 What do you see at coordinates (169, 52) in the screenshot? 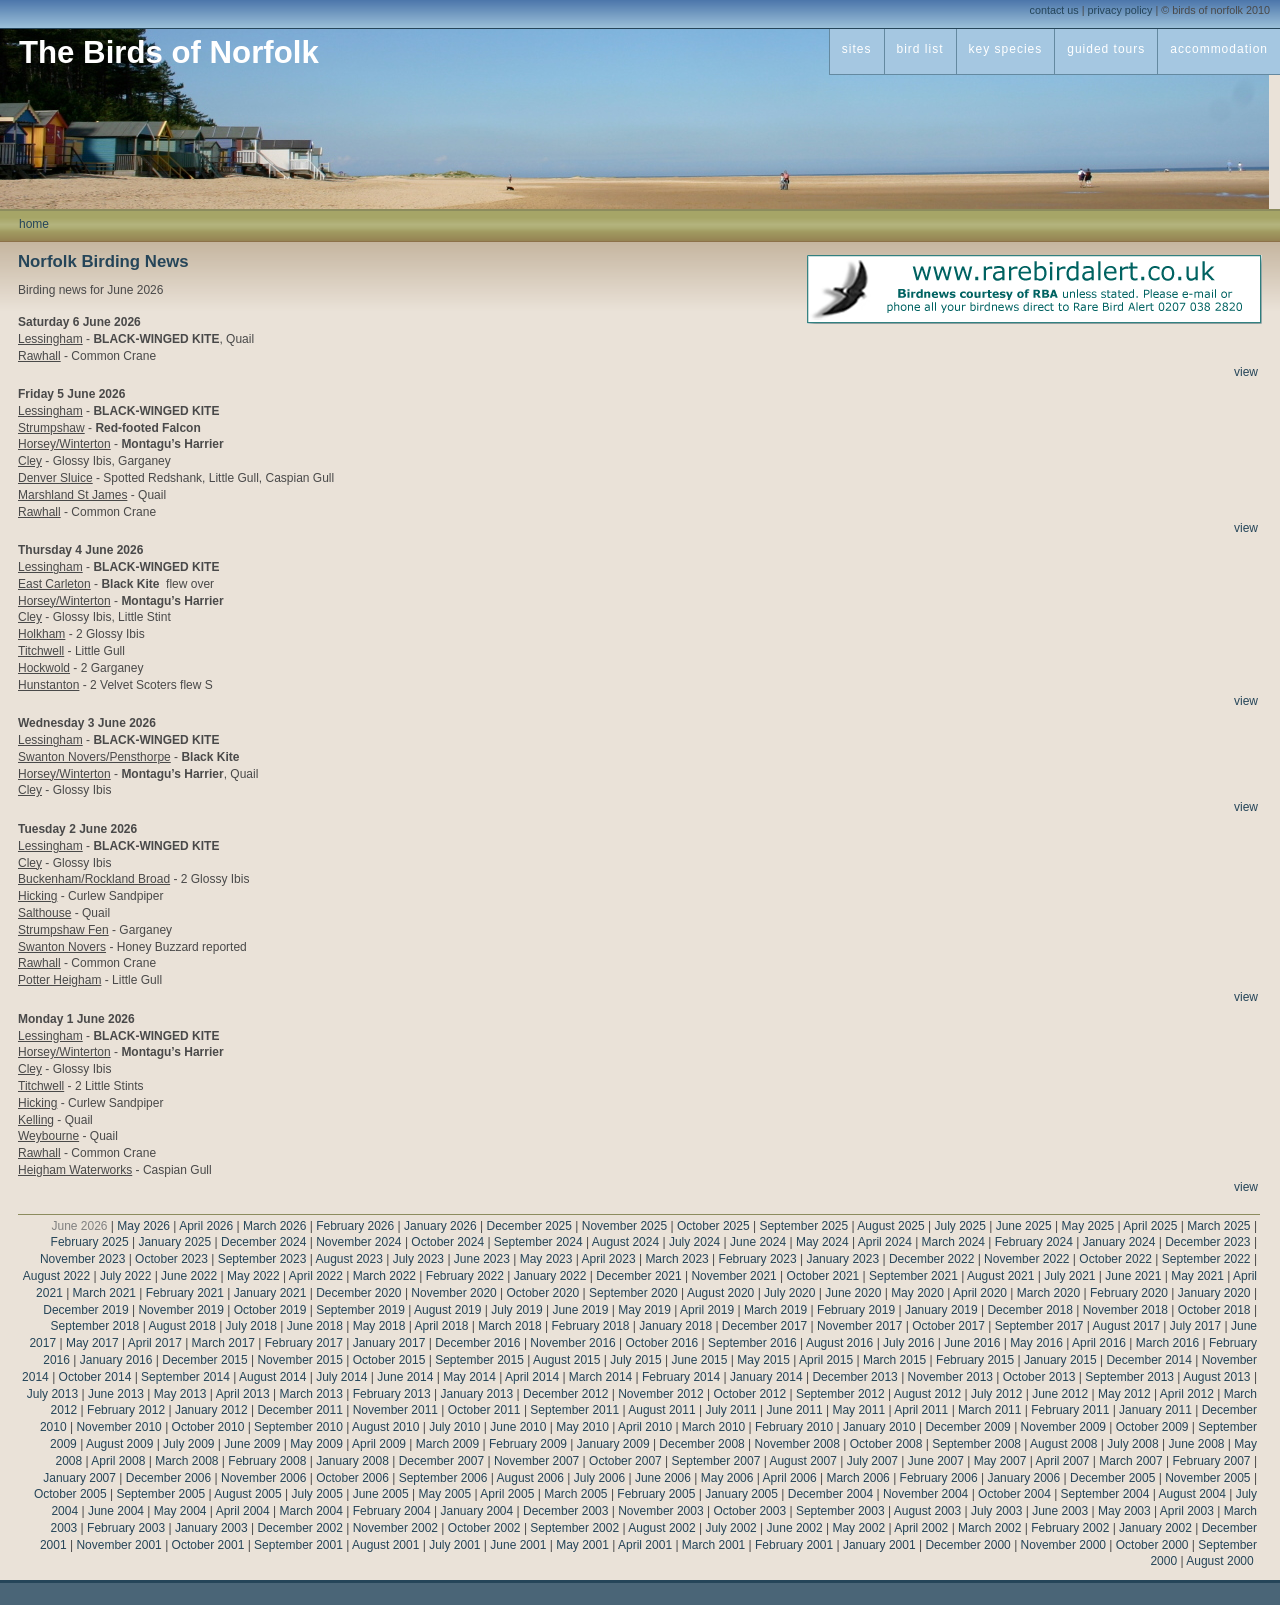
I see `The Birds of Norfolk` at bounding box center [169, 52].